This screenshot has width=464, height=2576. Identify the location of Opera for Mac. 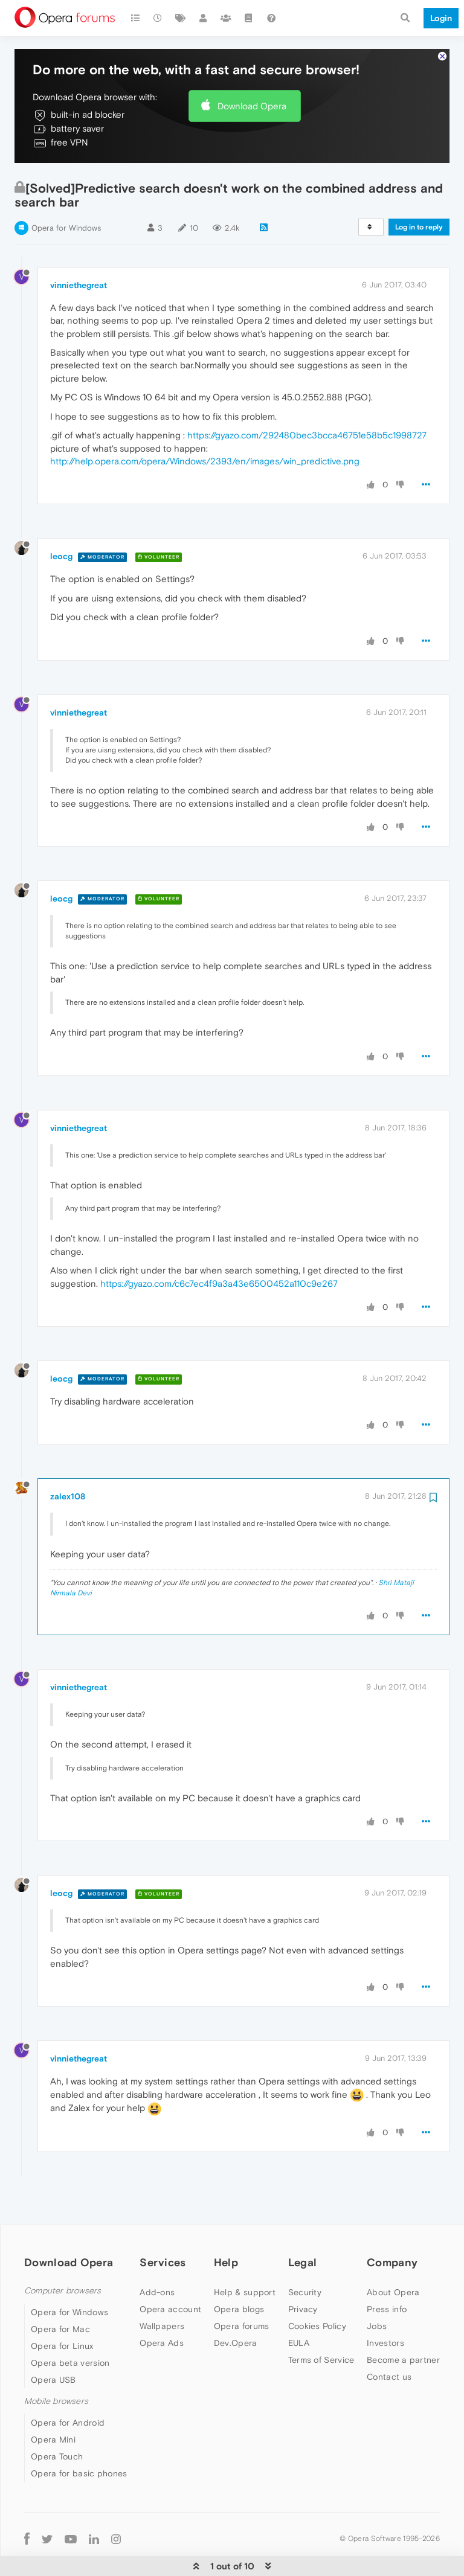
(60, 2292).